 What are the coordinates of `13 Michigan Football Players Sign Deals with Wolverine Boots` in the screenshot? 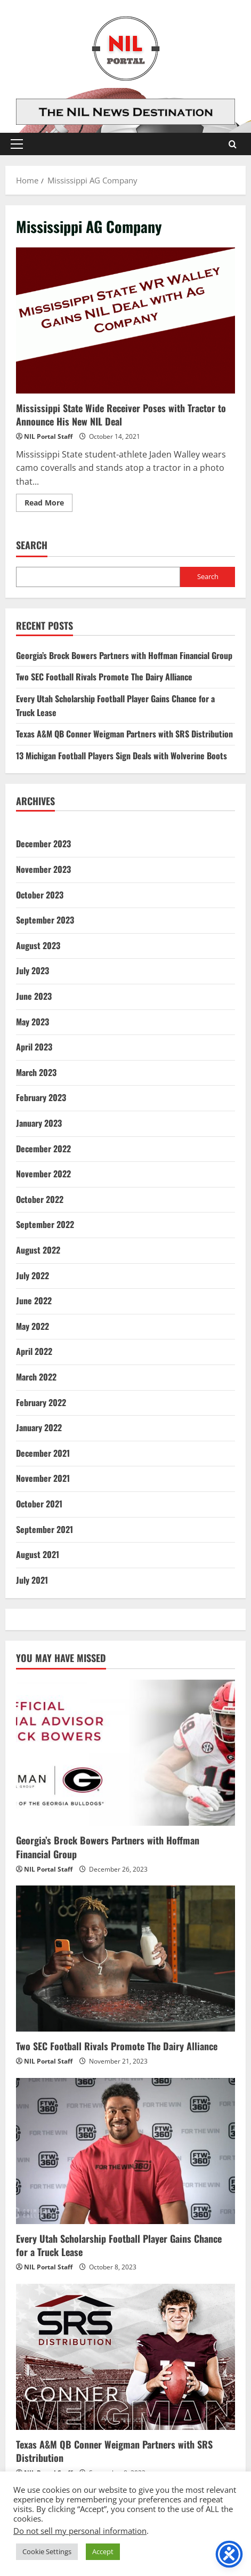 It's located at (121, 755).